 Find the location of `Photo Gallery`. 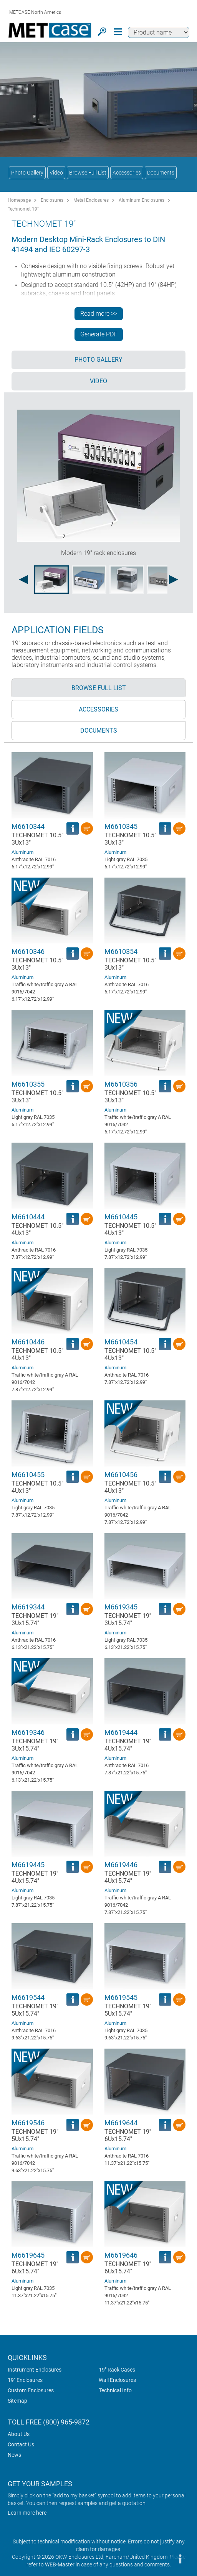

Photo Gallery is located at coordinates (27, 173).